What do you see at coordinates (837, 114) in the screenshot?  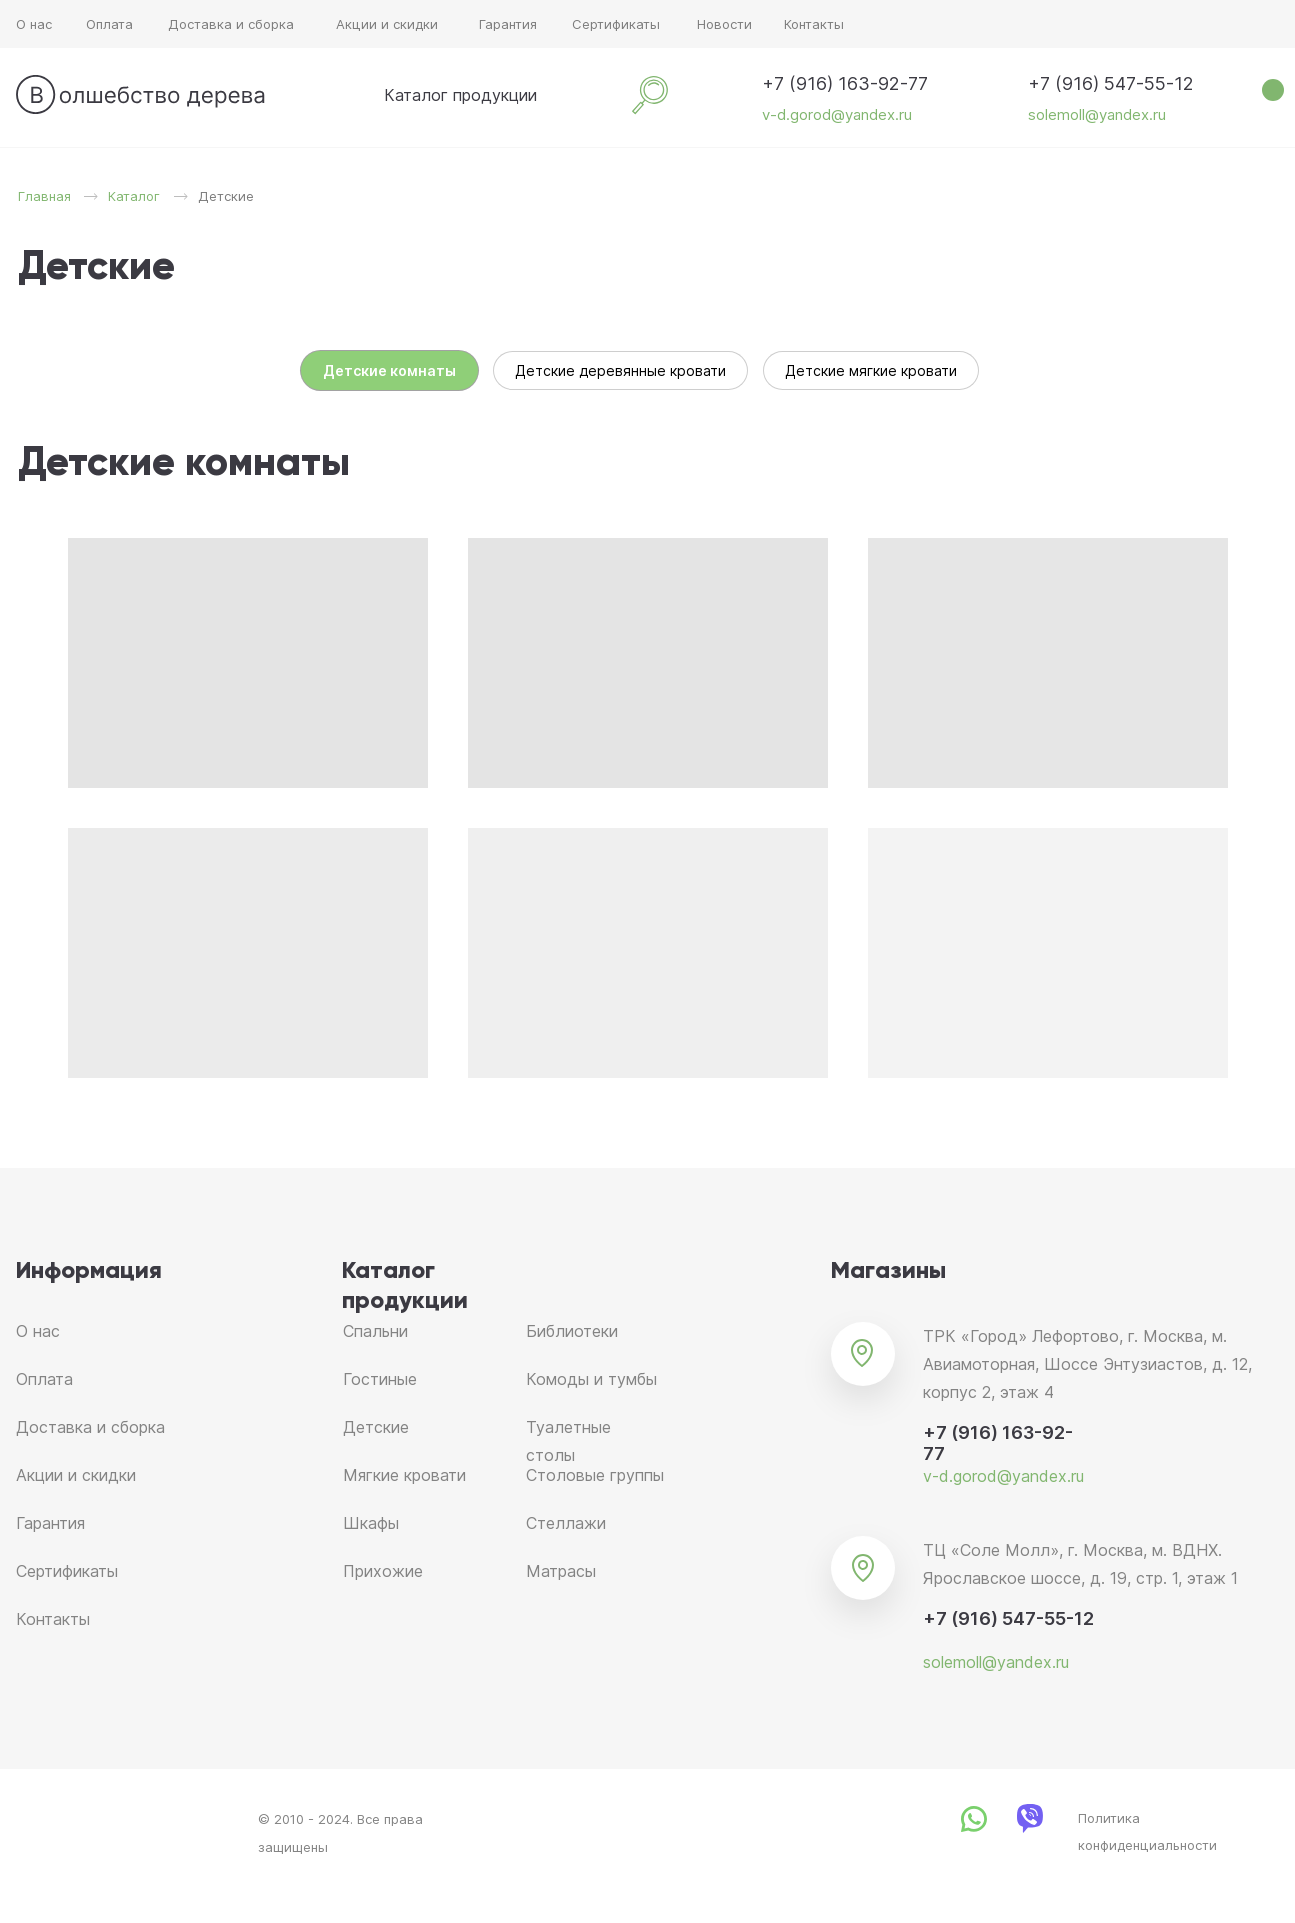 I see `v-d.gorod@yandex.ru` at bounding box center [837, 114].